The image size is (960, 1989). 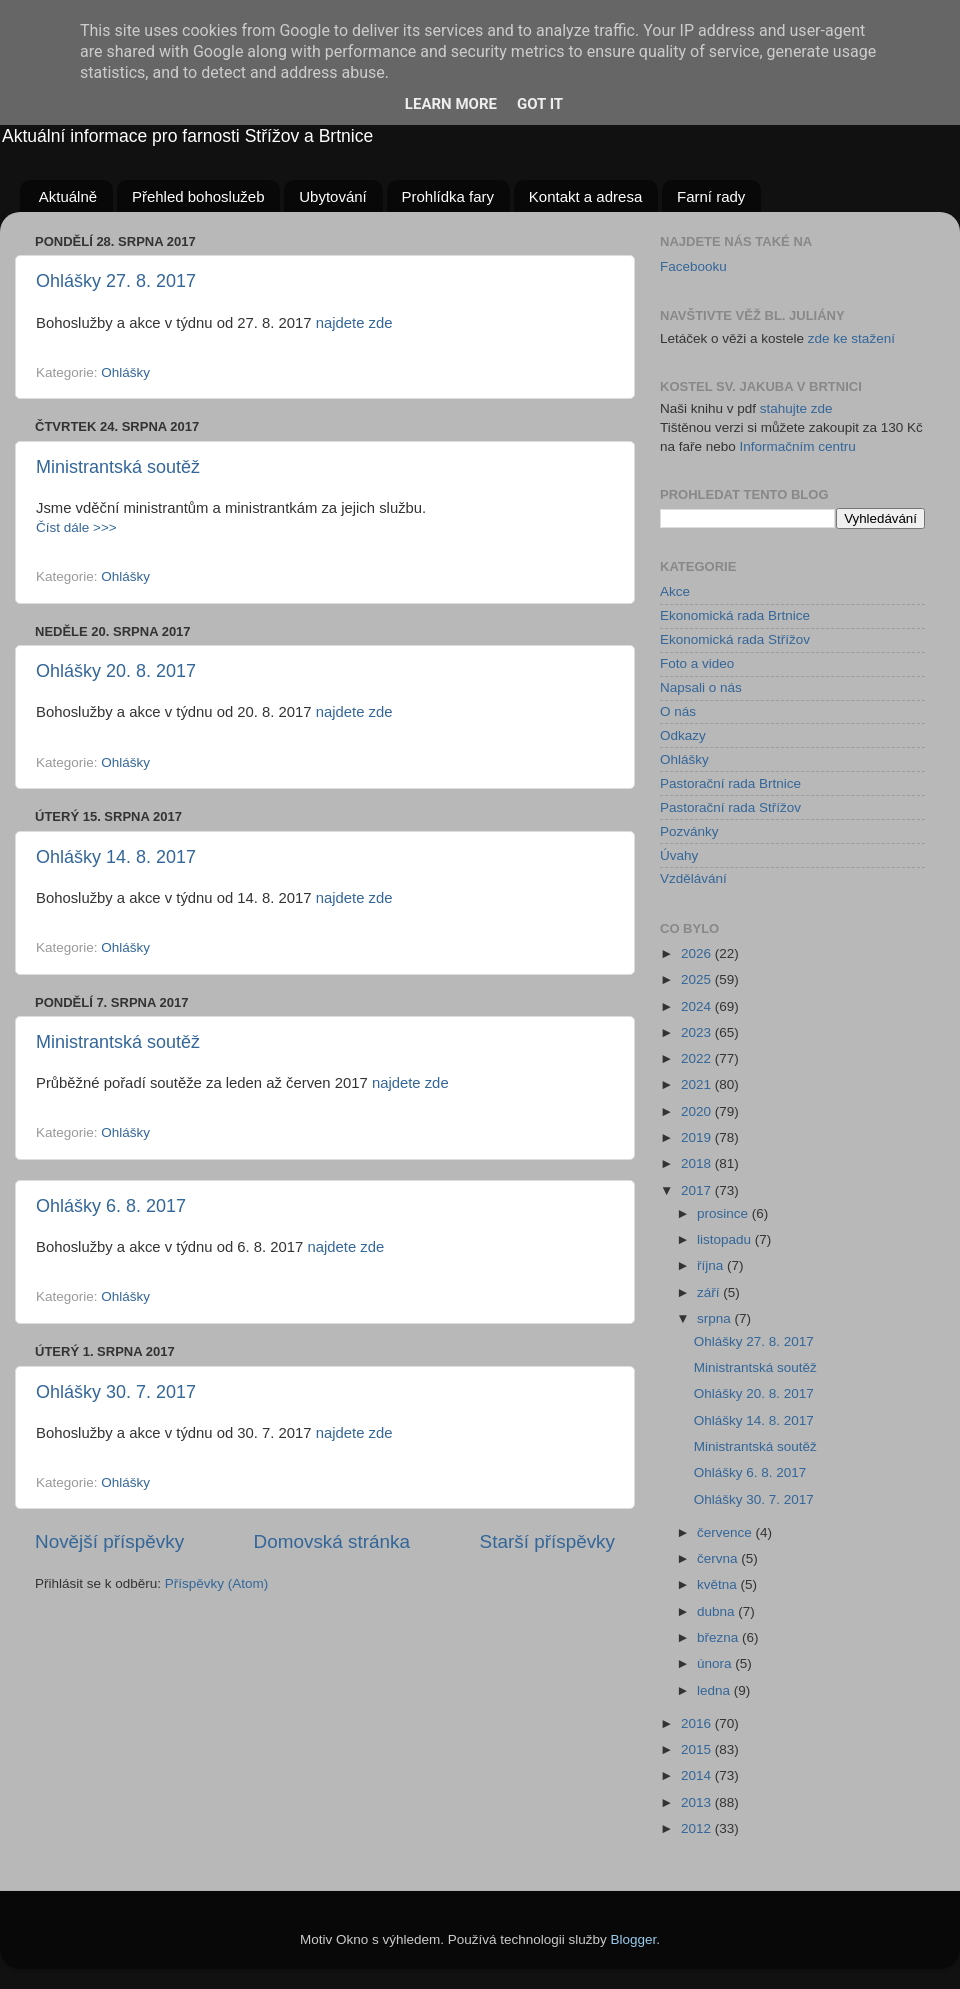 I want to click on Starší příspěvky, so click(x=547, y=1541).